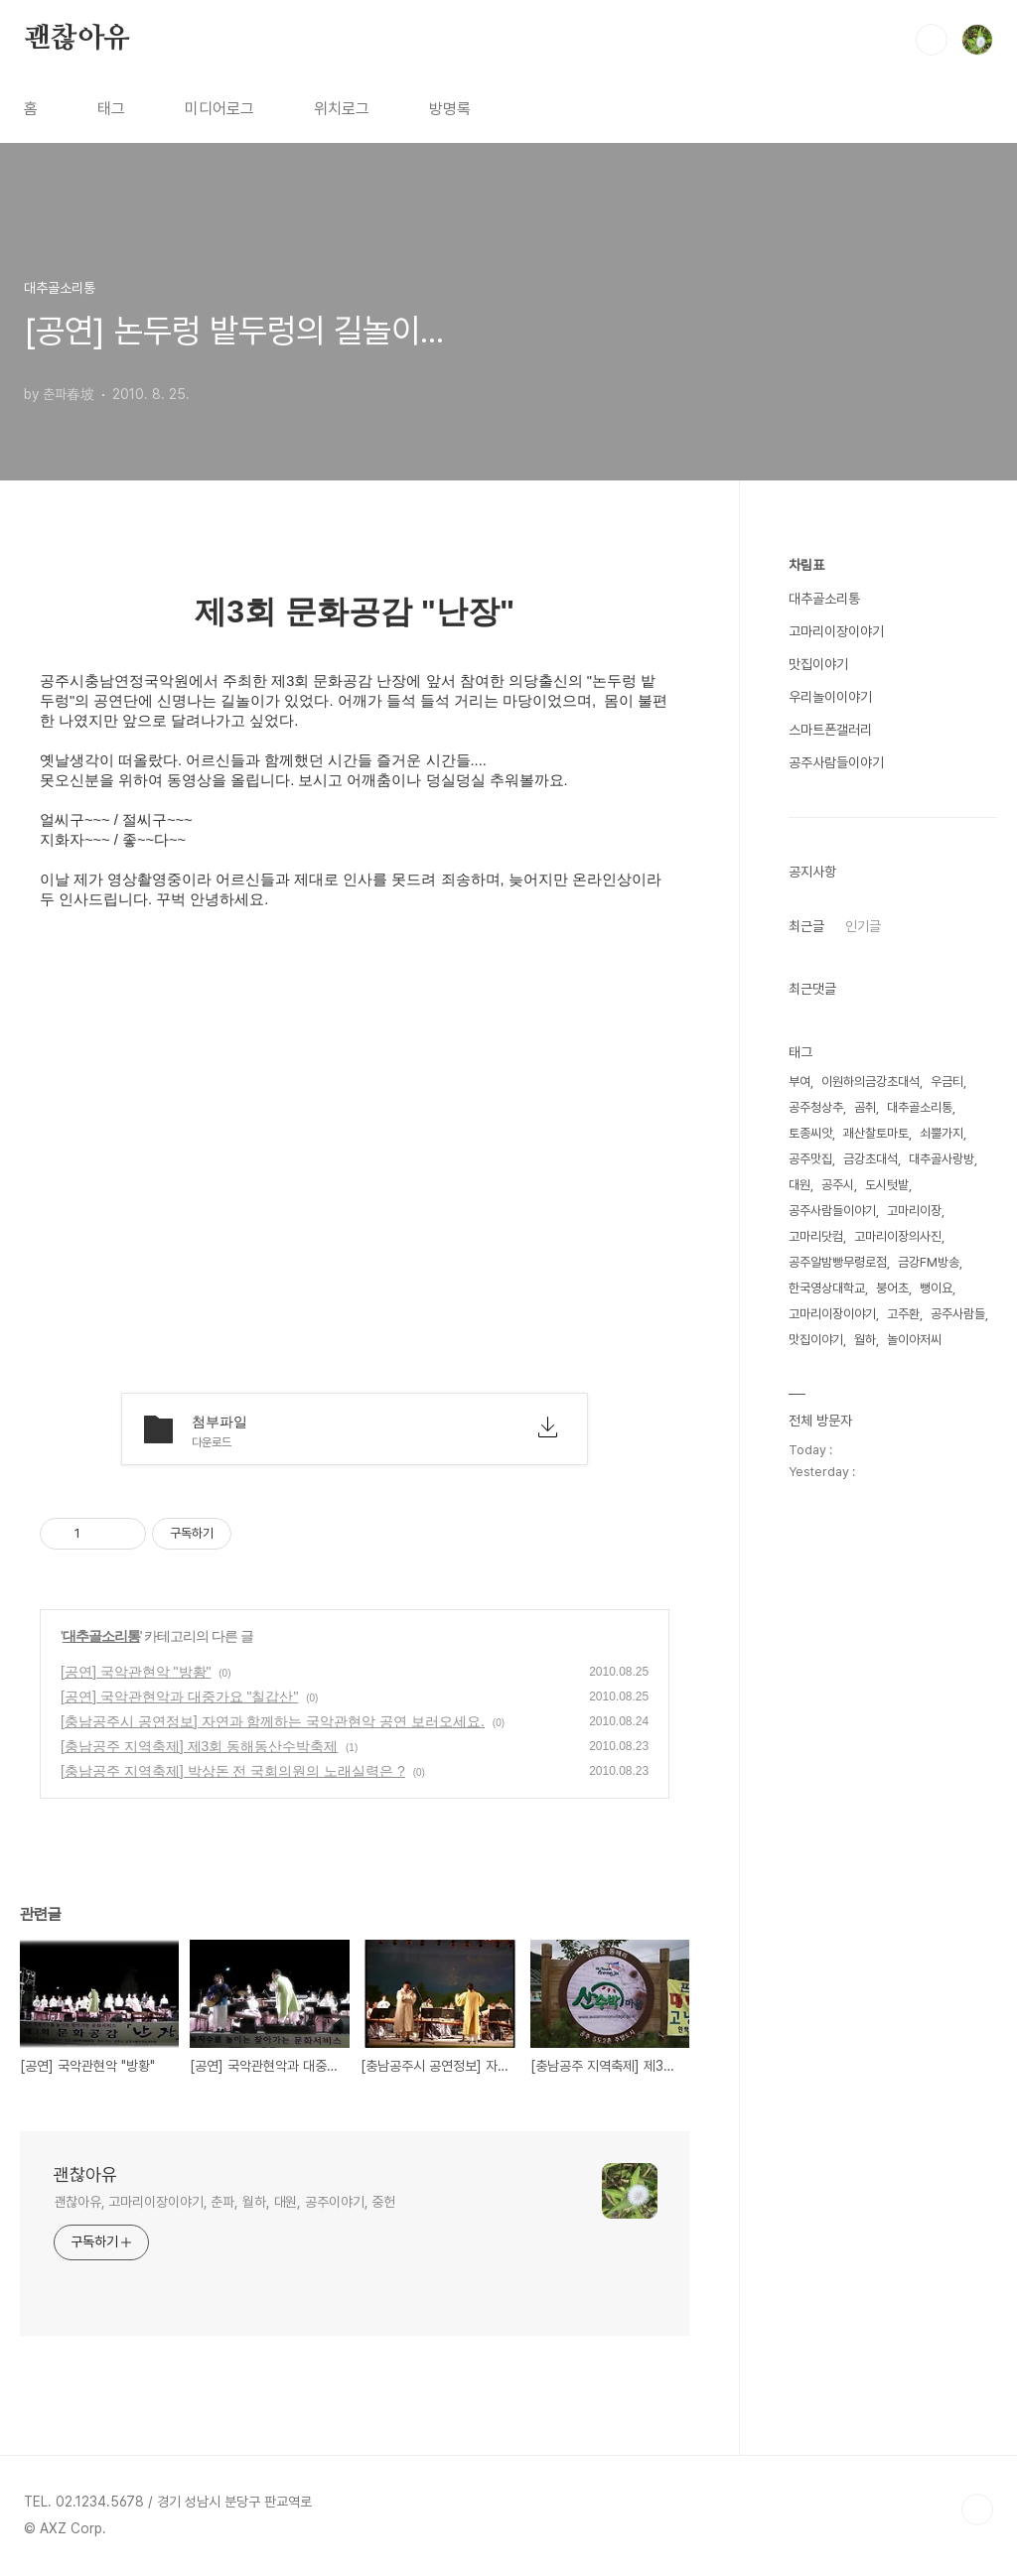  I want to click on 한국영상대학교, so click(827, 1288).